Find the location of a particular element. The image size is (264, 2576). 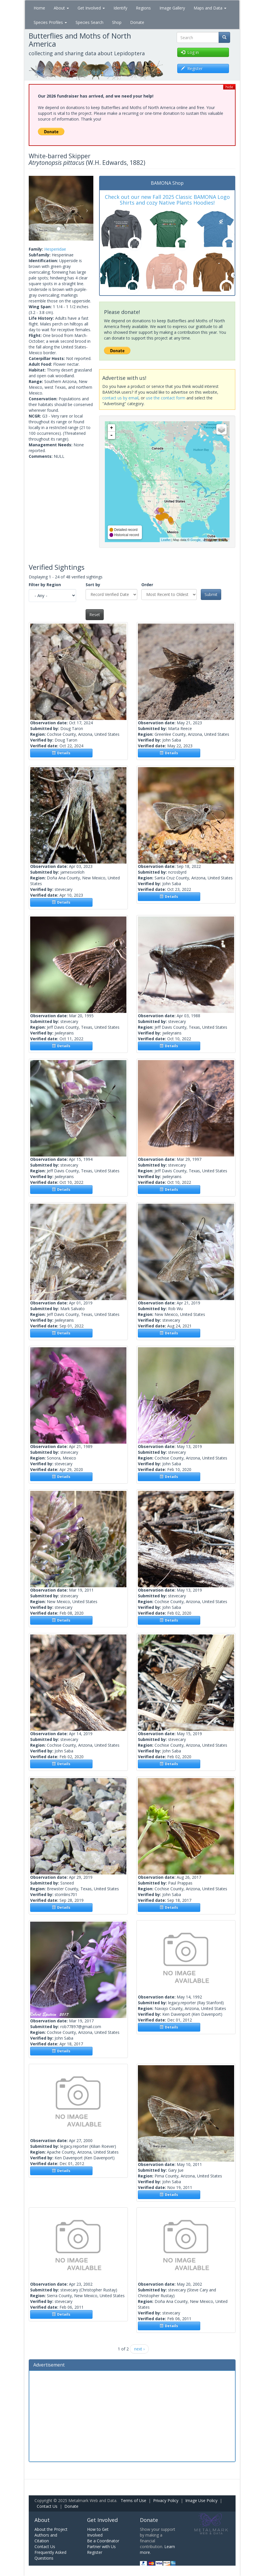

Submit is located at coordinates (211, 594).